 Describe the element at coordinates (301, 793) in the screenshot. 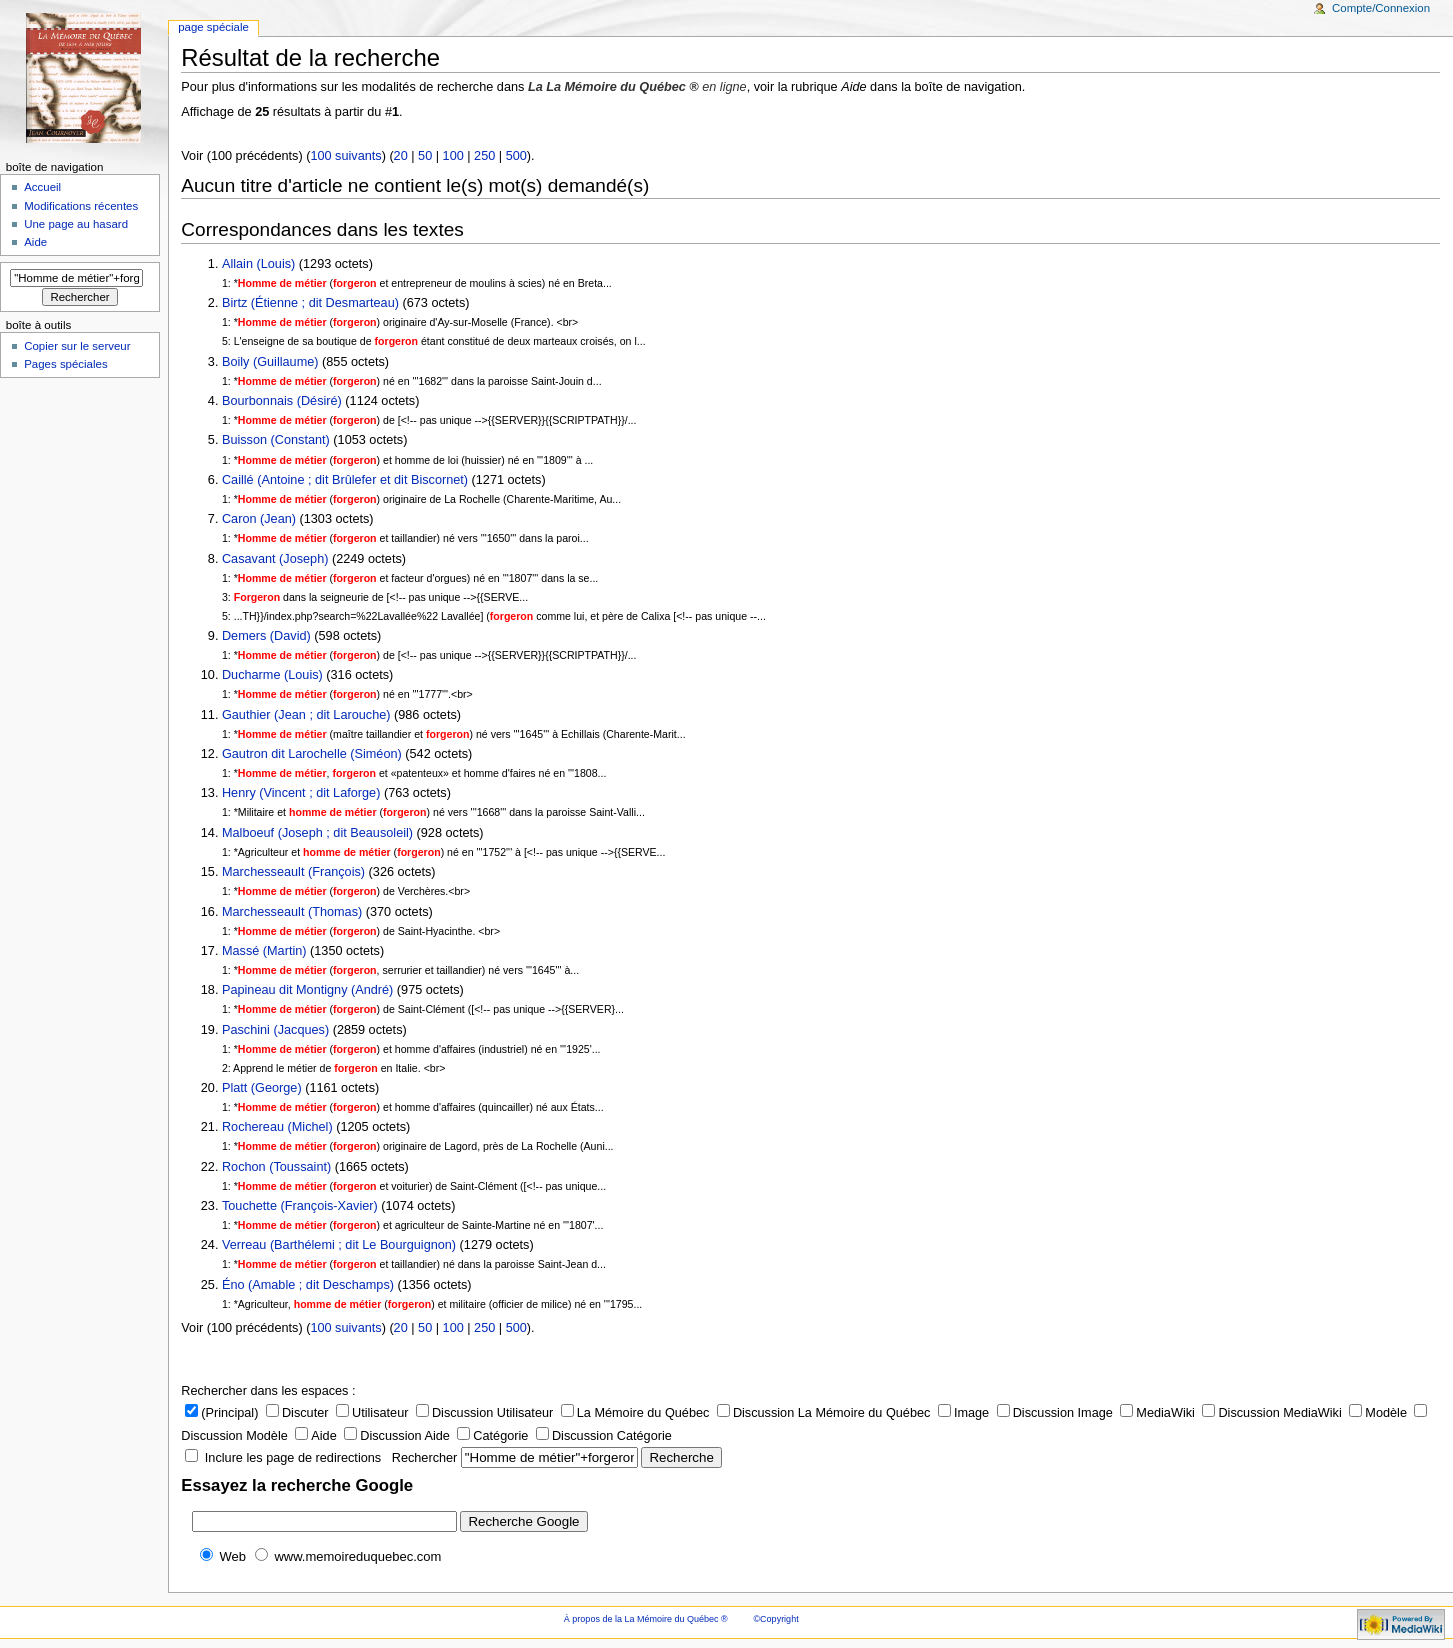

I see `Henry (Vincent ; dit Laforge)` at that location.